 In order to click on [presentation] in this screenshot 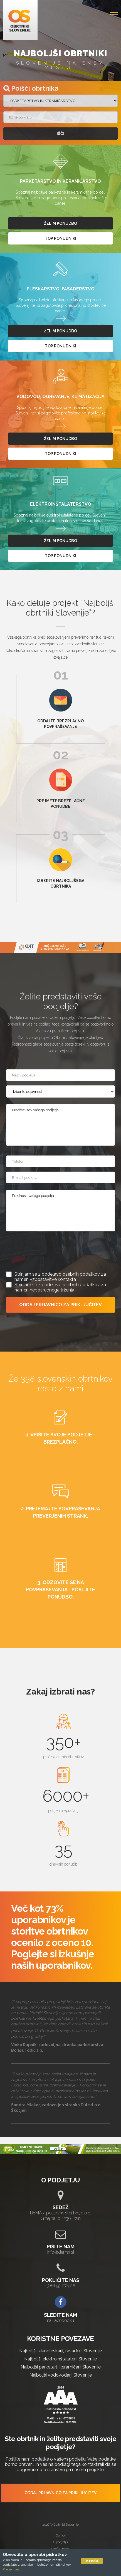, I will do `click(48, 1250)`.